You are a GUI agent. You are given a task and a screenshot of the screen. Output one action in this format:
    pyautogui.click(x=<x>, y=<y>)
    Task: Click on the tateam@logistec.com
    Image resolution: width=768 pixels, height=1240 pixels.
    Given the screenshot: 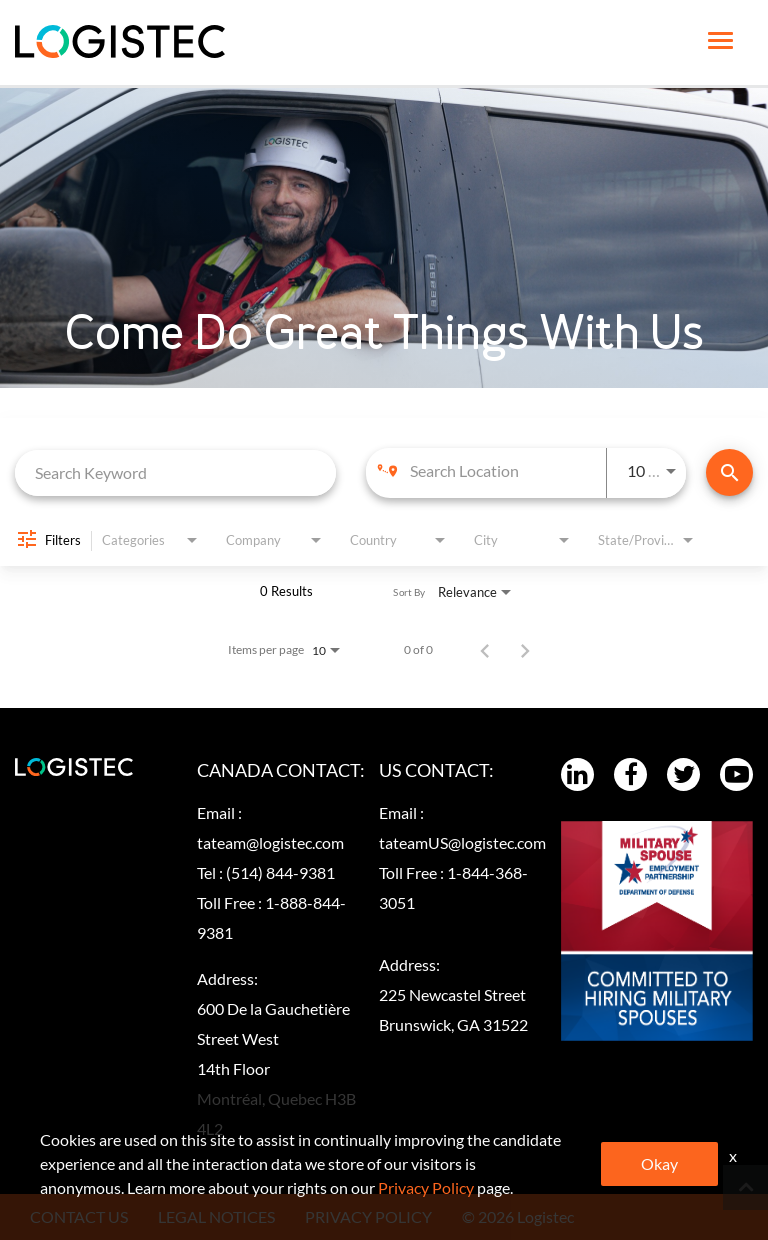 What is the action you would take?
    pyautogui.click(x=270, y=842)
    